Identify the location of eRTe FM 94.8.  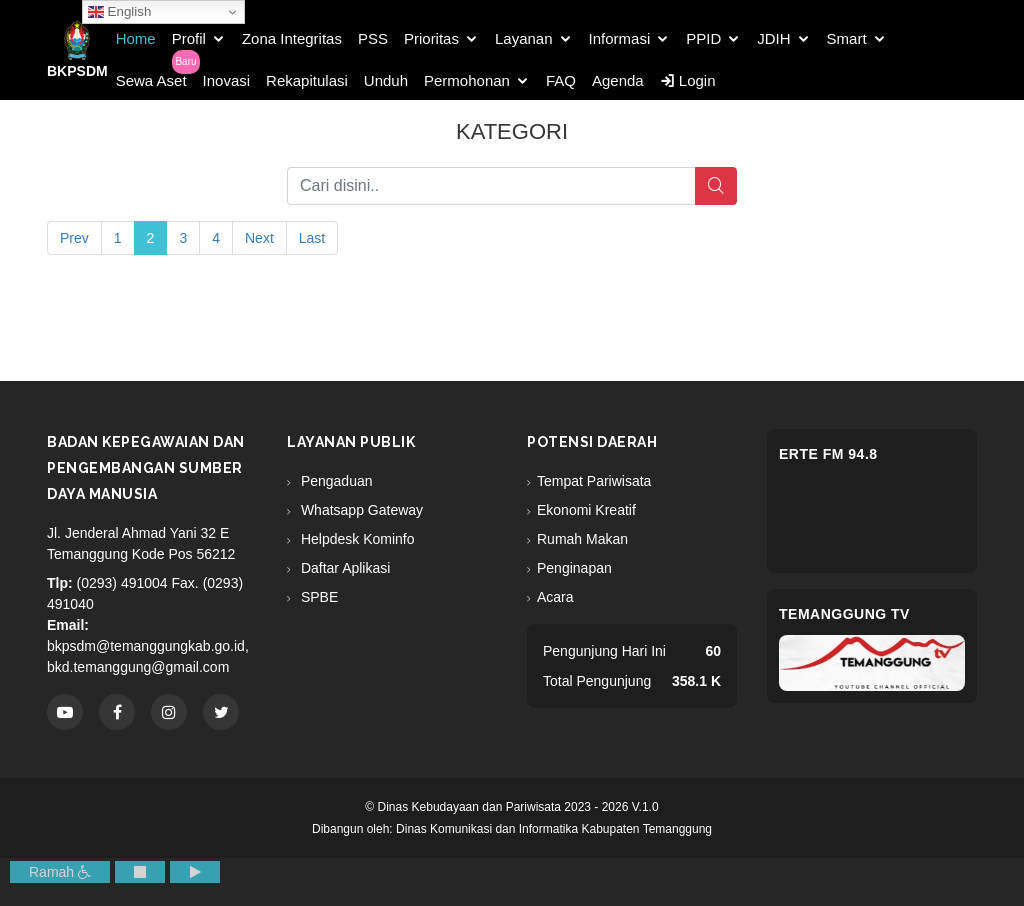
(828, 454).